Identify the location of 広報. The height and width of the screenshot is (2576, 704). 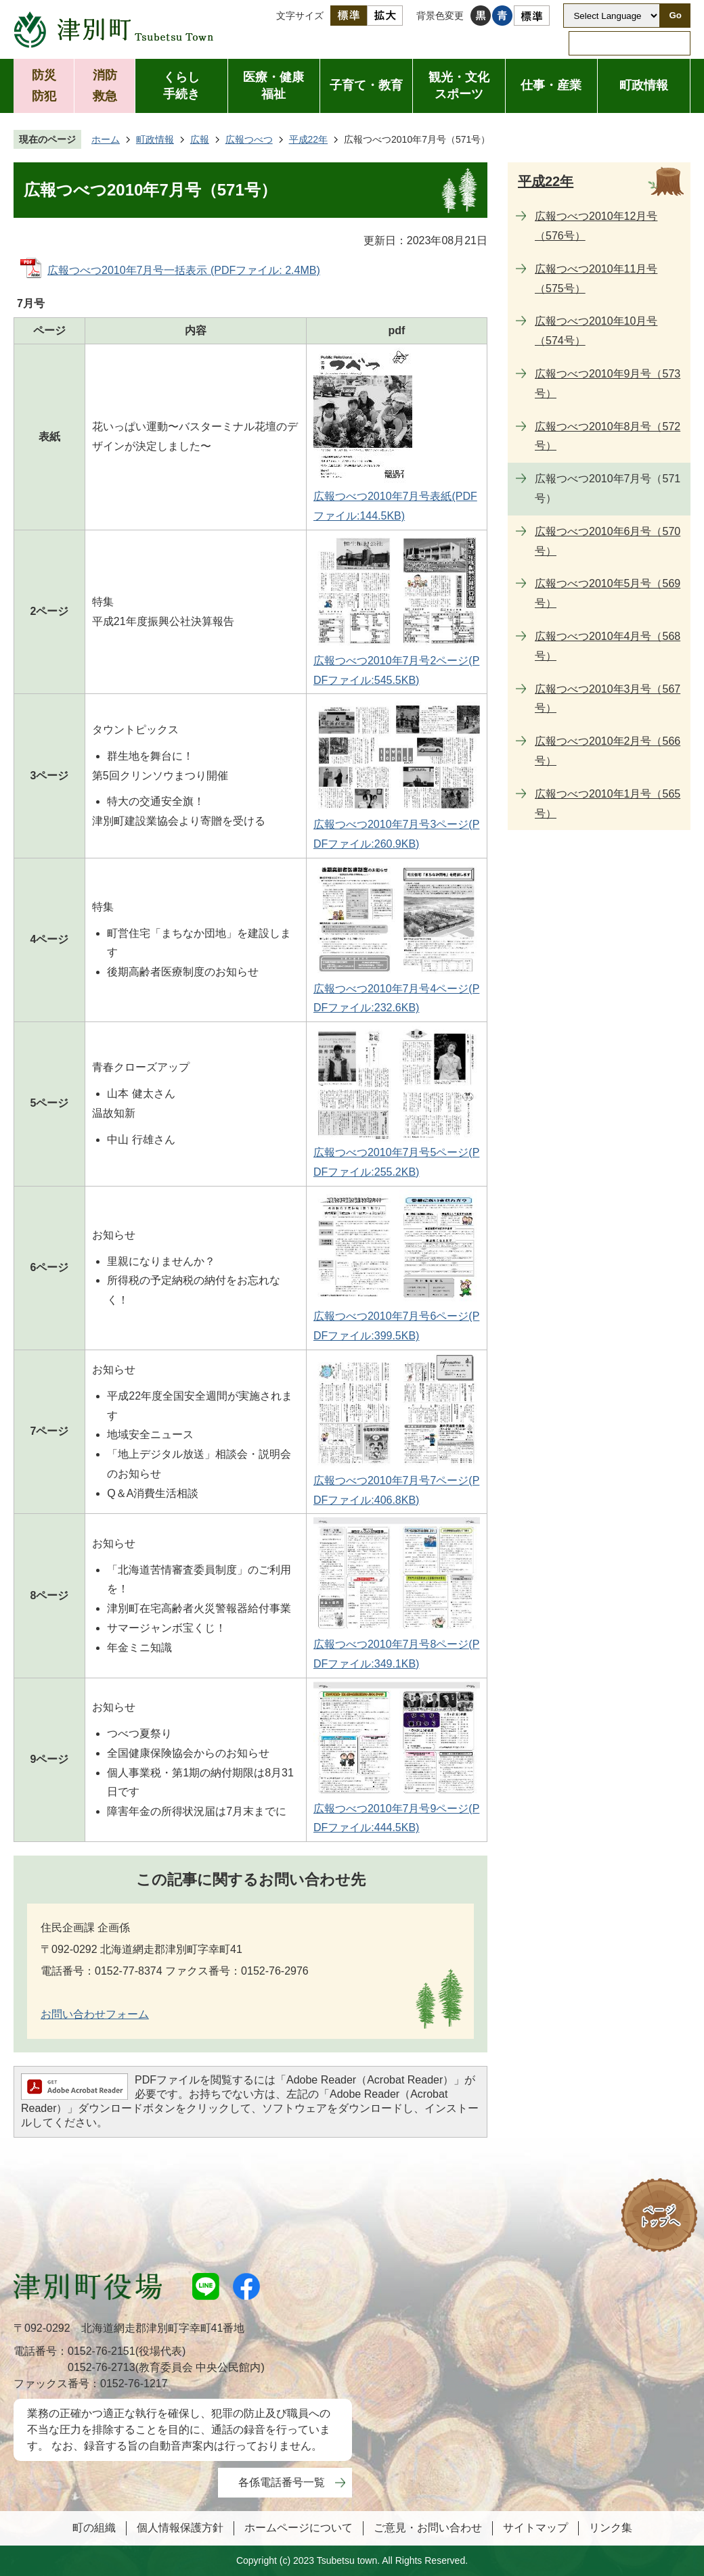
(199, 139).